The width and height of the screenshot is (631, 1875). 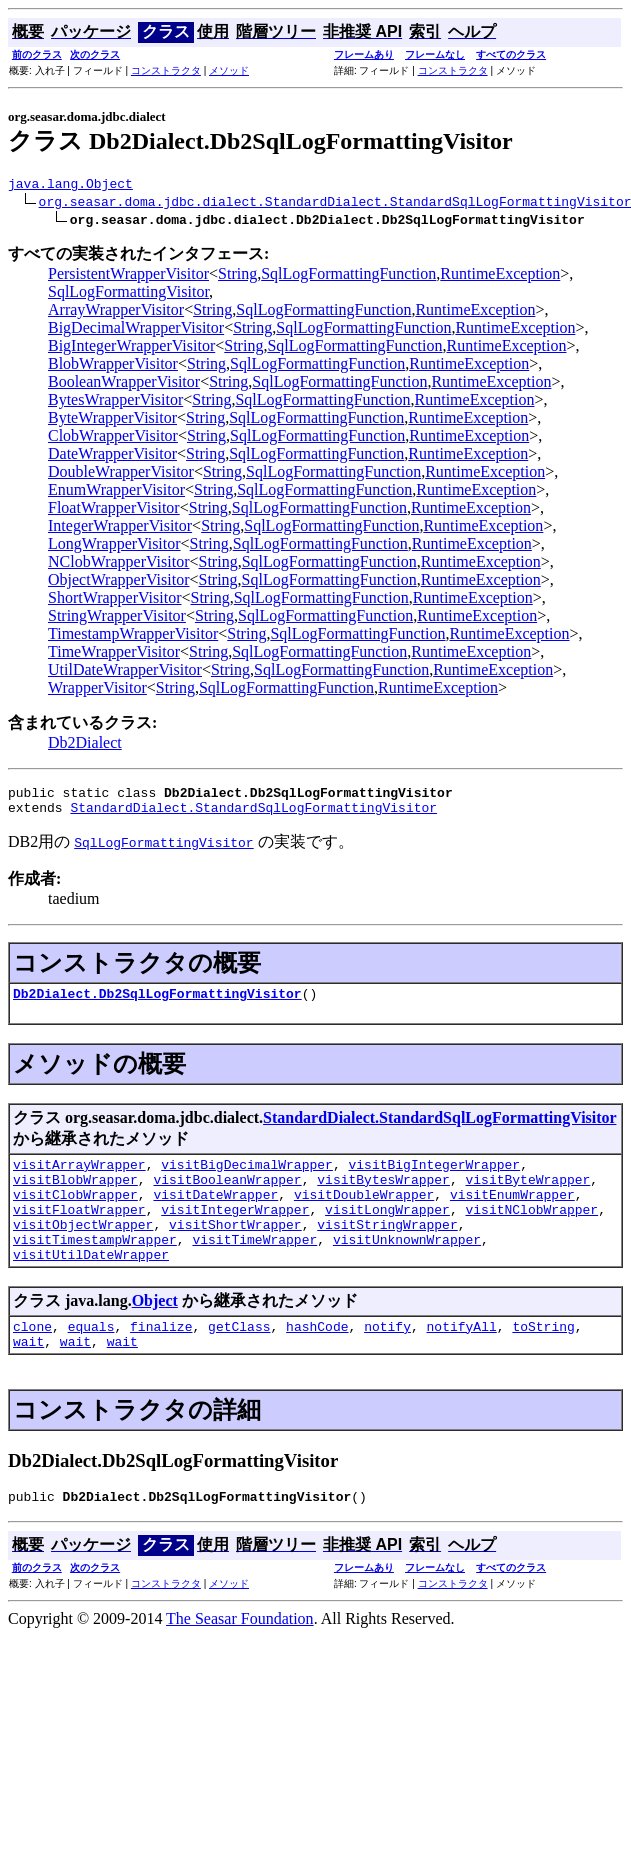 I want to click on SqlLogFormattingFunction, so click(x=348, y=276).